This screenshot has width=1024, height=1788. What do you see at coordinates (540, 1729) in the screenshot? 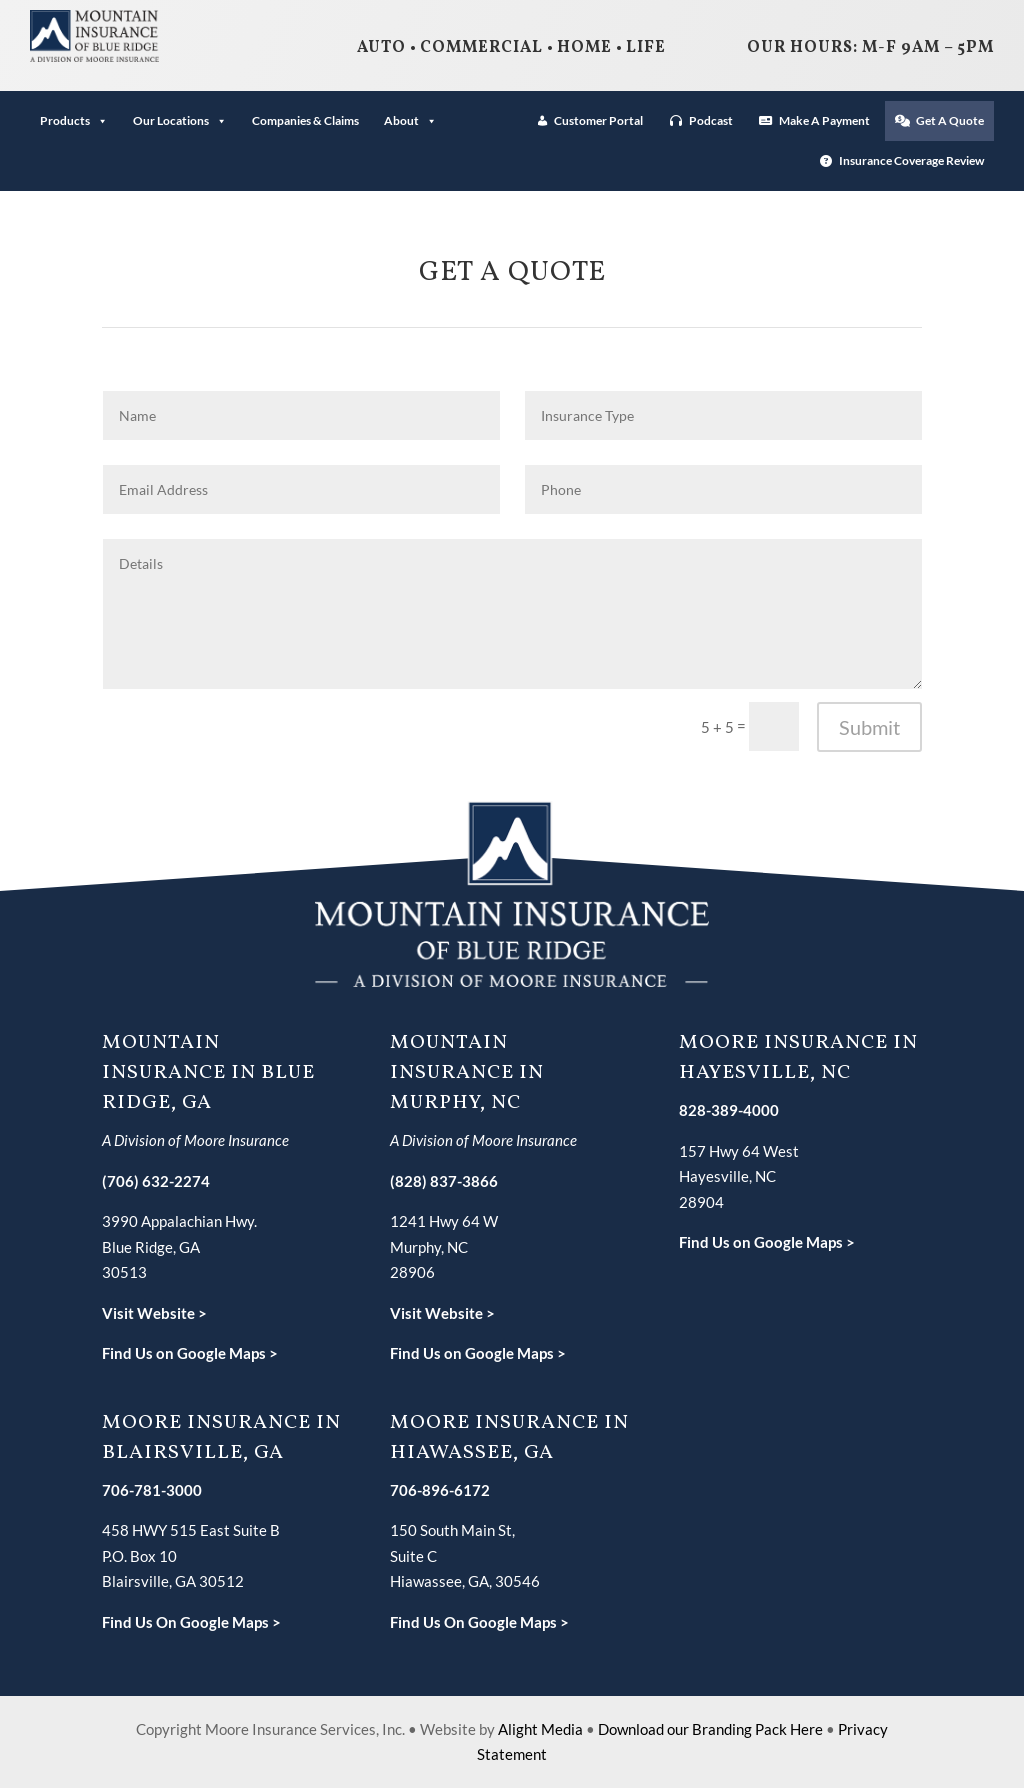
I see `Alight Media` at bounding box center [540, 1729].